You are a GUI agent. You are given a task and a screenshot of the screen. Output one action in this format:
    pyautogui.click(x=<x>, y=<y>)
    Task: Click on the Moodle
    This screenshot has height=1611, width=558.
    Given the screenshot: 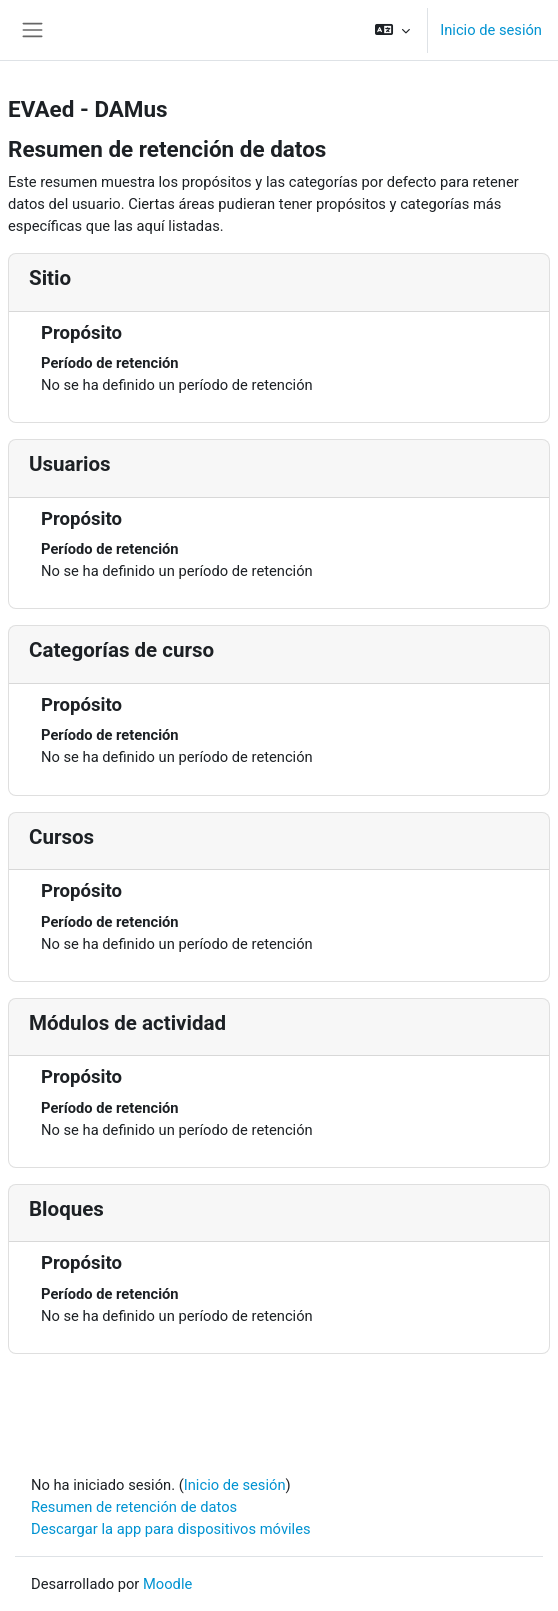 What is the action you would take?
    pyautogui.click(x=167, y=1584)
    